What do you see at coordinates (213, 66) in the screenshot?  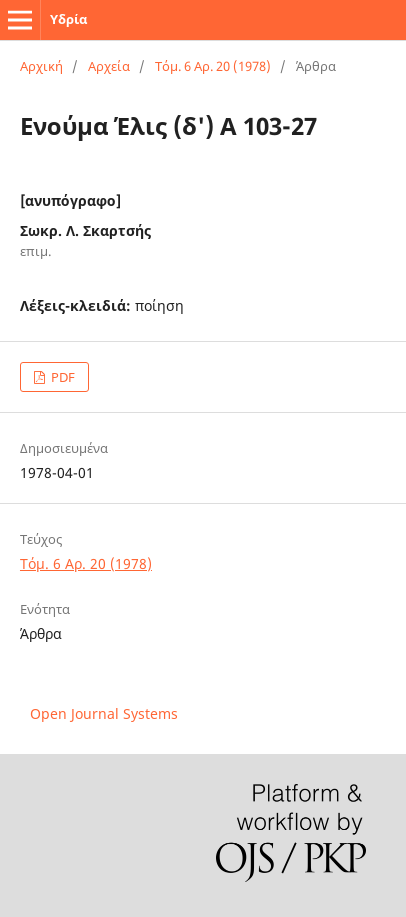 I see `Τόμ. 6 Αρ. 20 (1978)` at bounding box center [213, 66].